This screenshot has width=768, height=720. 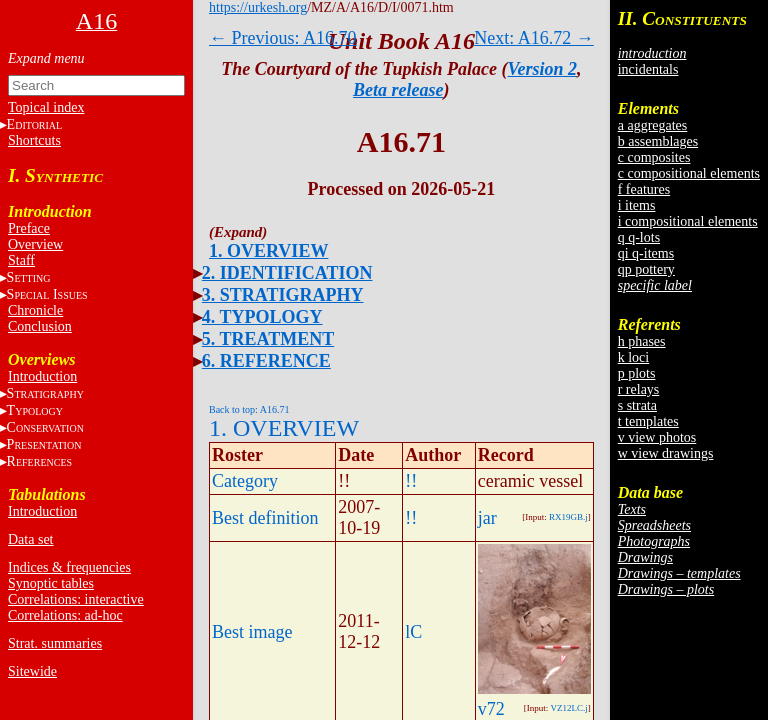 I want to click on incidentals, so click(x=648, y=69).